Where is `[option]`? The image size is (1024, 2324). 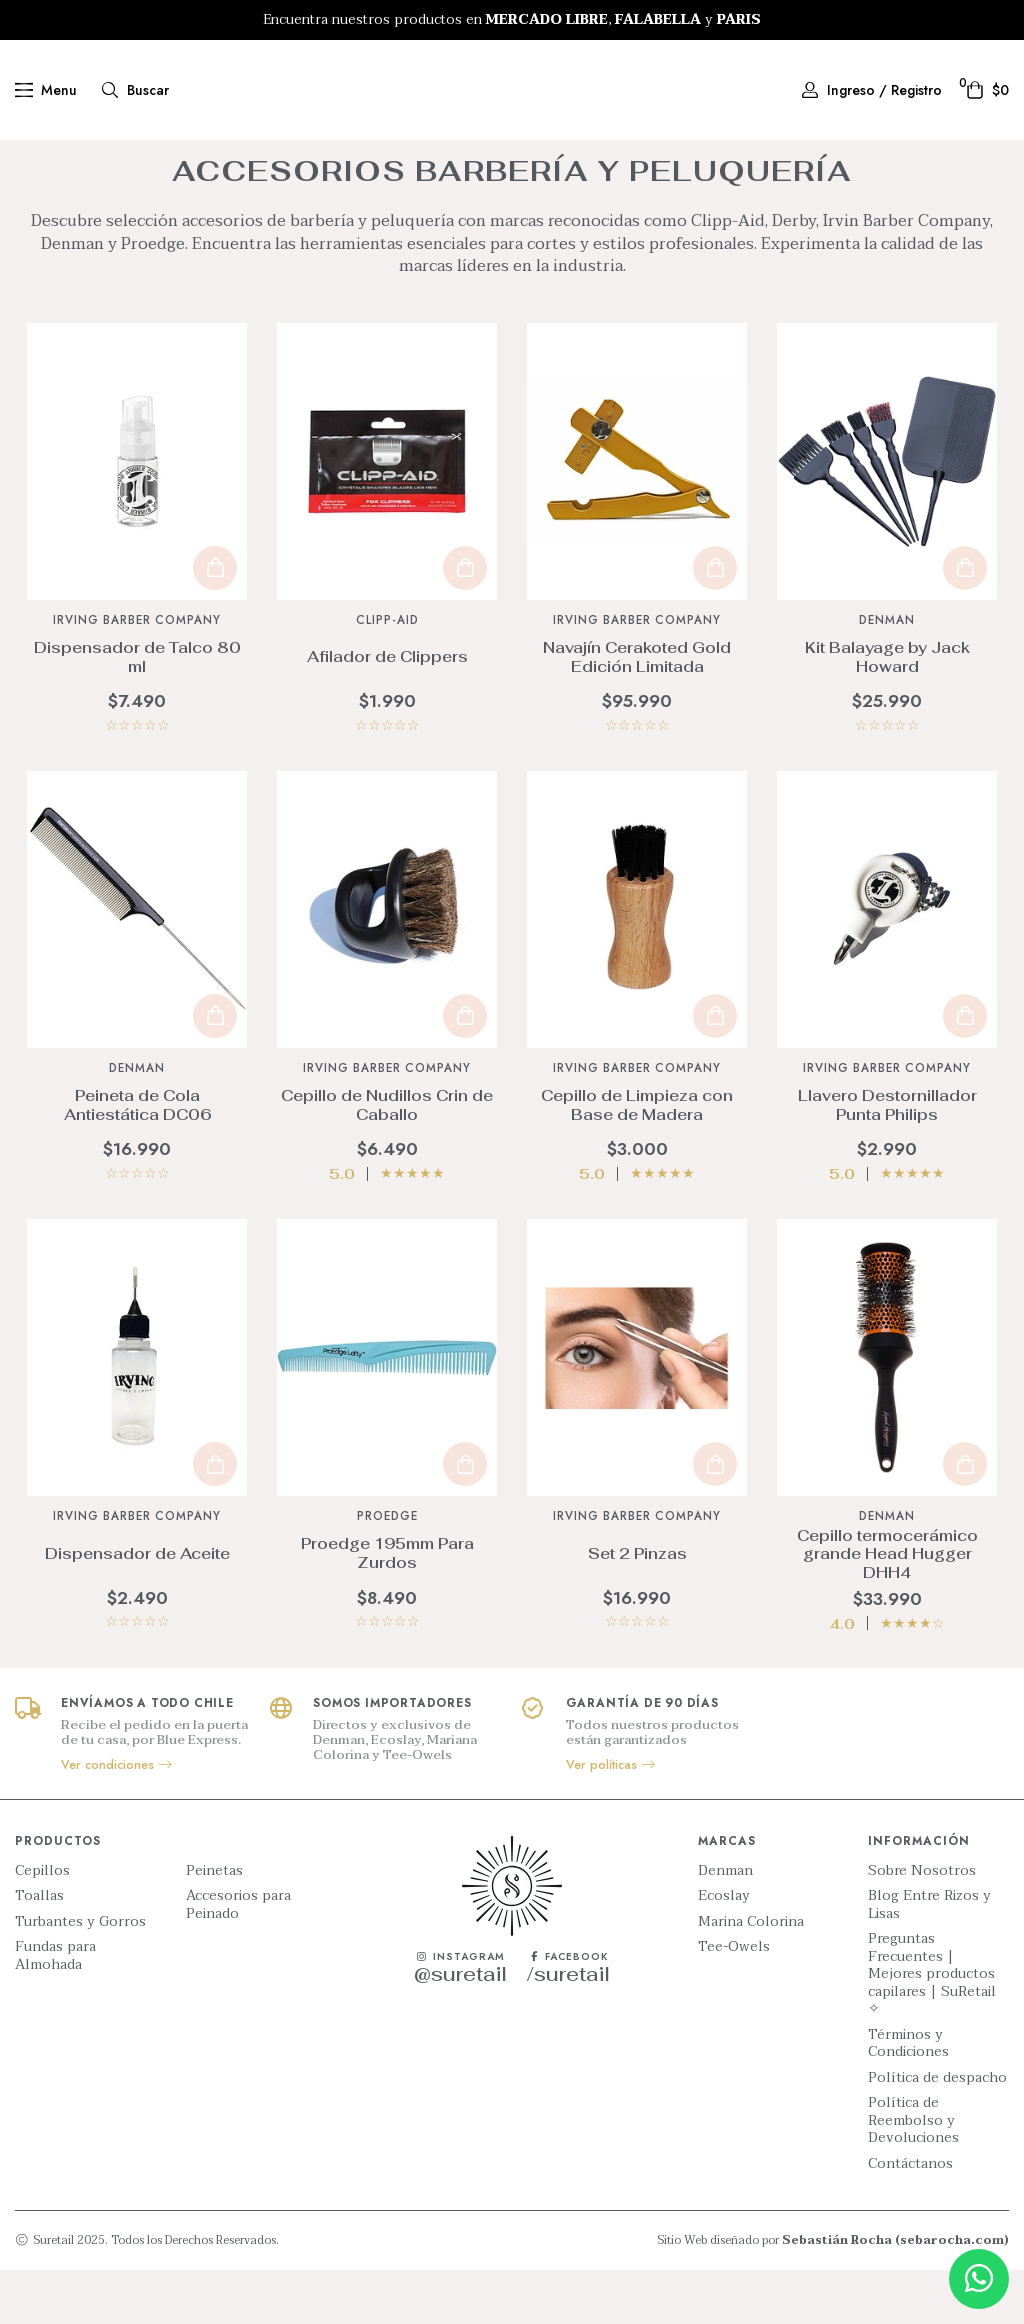
[option] is located at coordinates (512, 20).